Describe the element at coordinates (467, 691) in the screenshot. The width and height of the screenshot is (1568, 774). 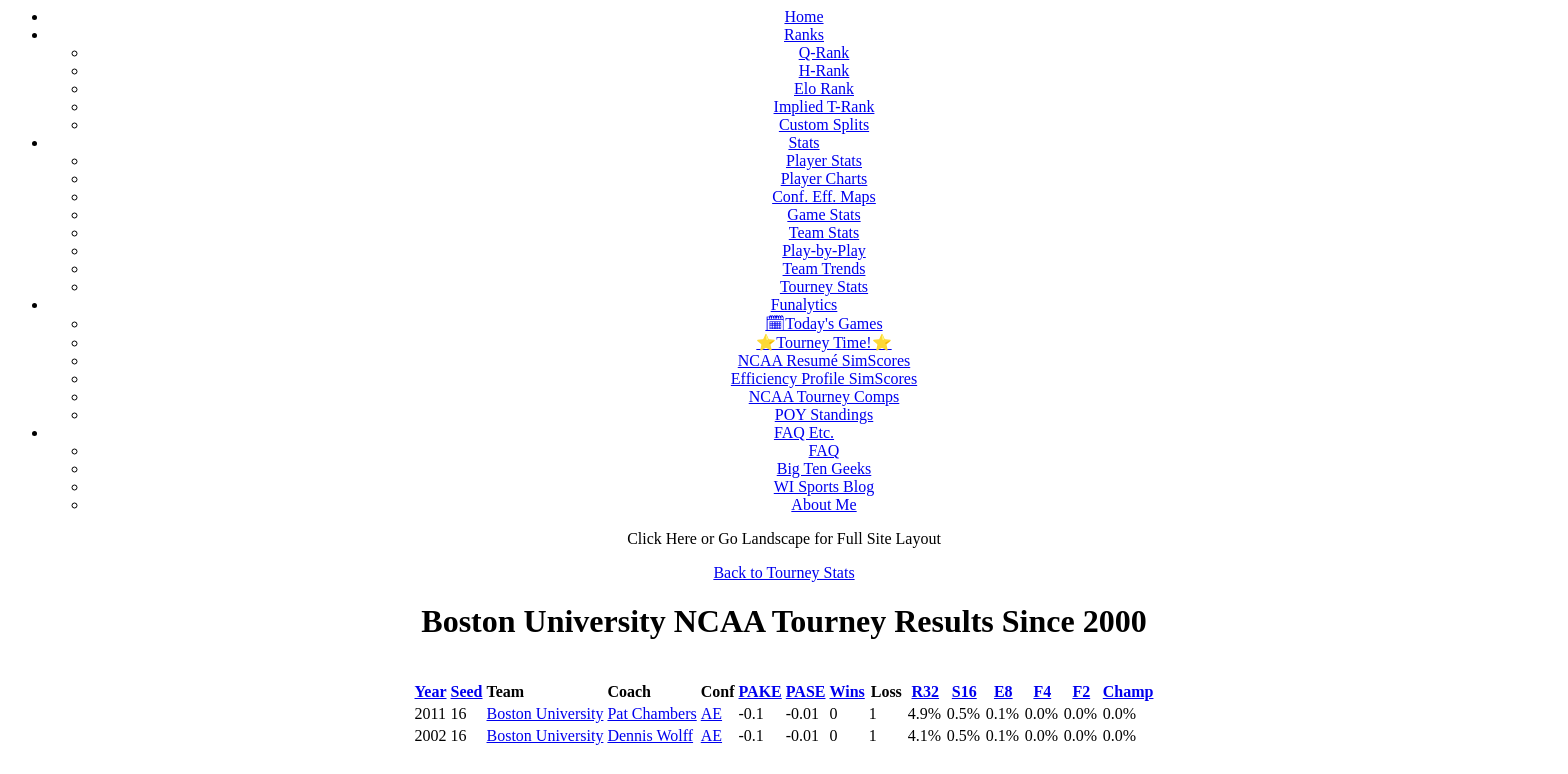
I see `Seed` at that location.